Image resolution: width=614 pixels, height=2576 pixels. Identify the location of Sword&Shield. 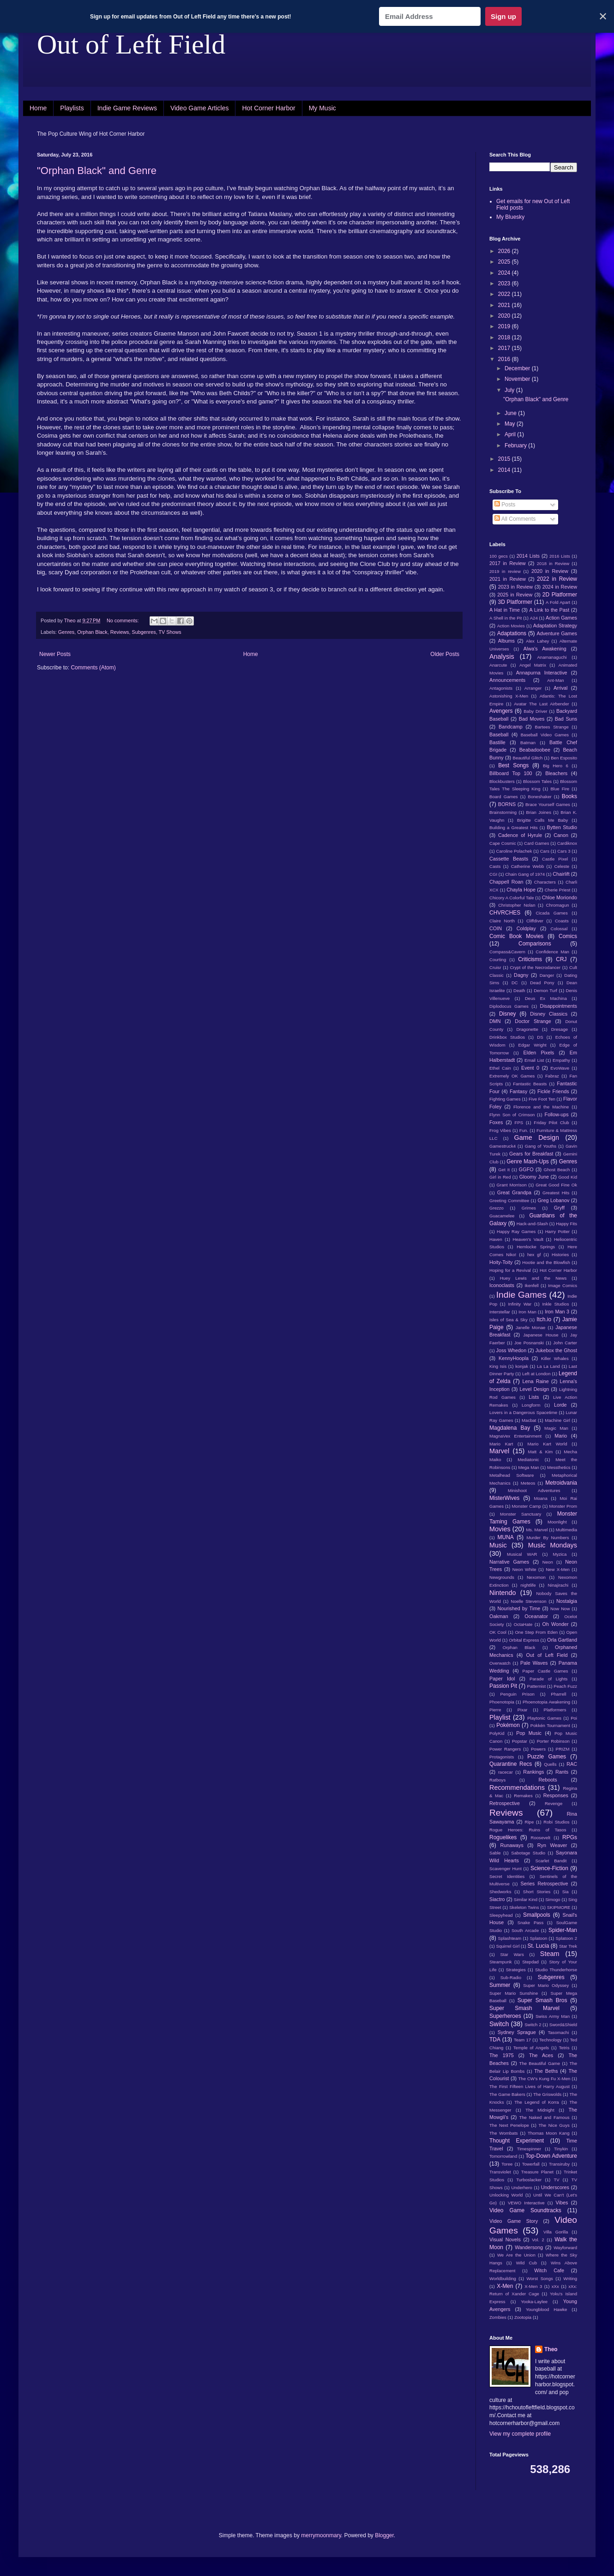
(563, 2024).